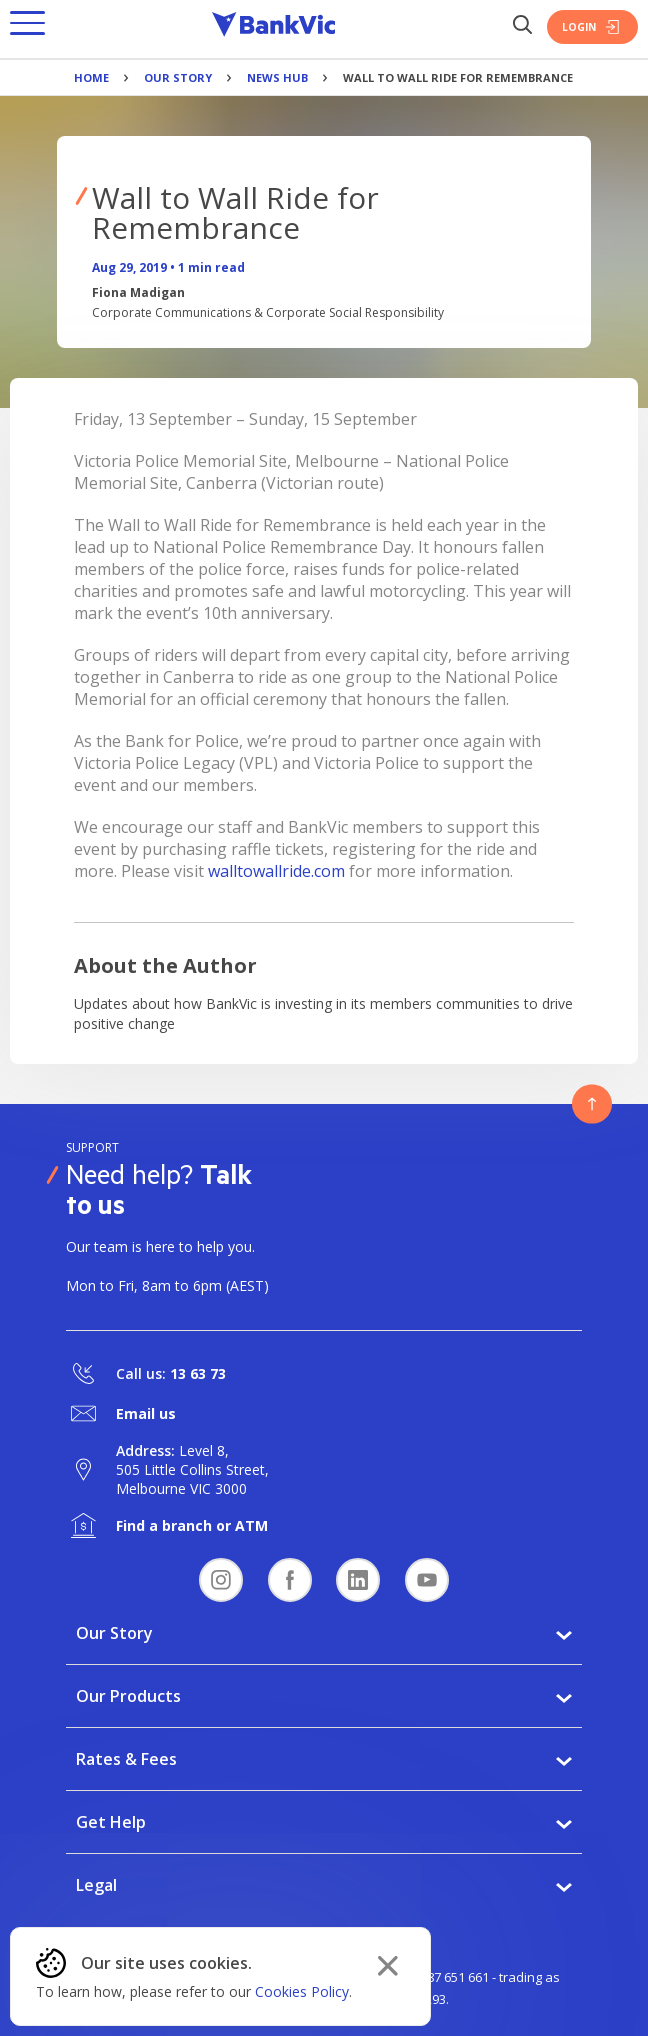 The image size is (648, 2036). Describe the element at coordinates (522, 26) in the screenshot. I see `[Search Button]` at that location.